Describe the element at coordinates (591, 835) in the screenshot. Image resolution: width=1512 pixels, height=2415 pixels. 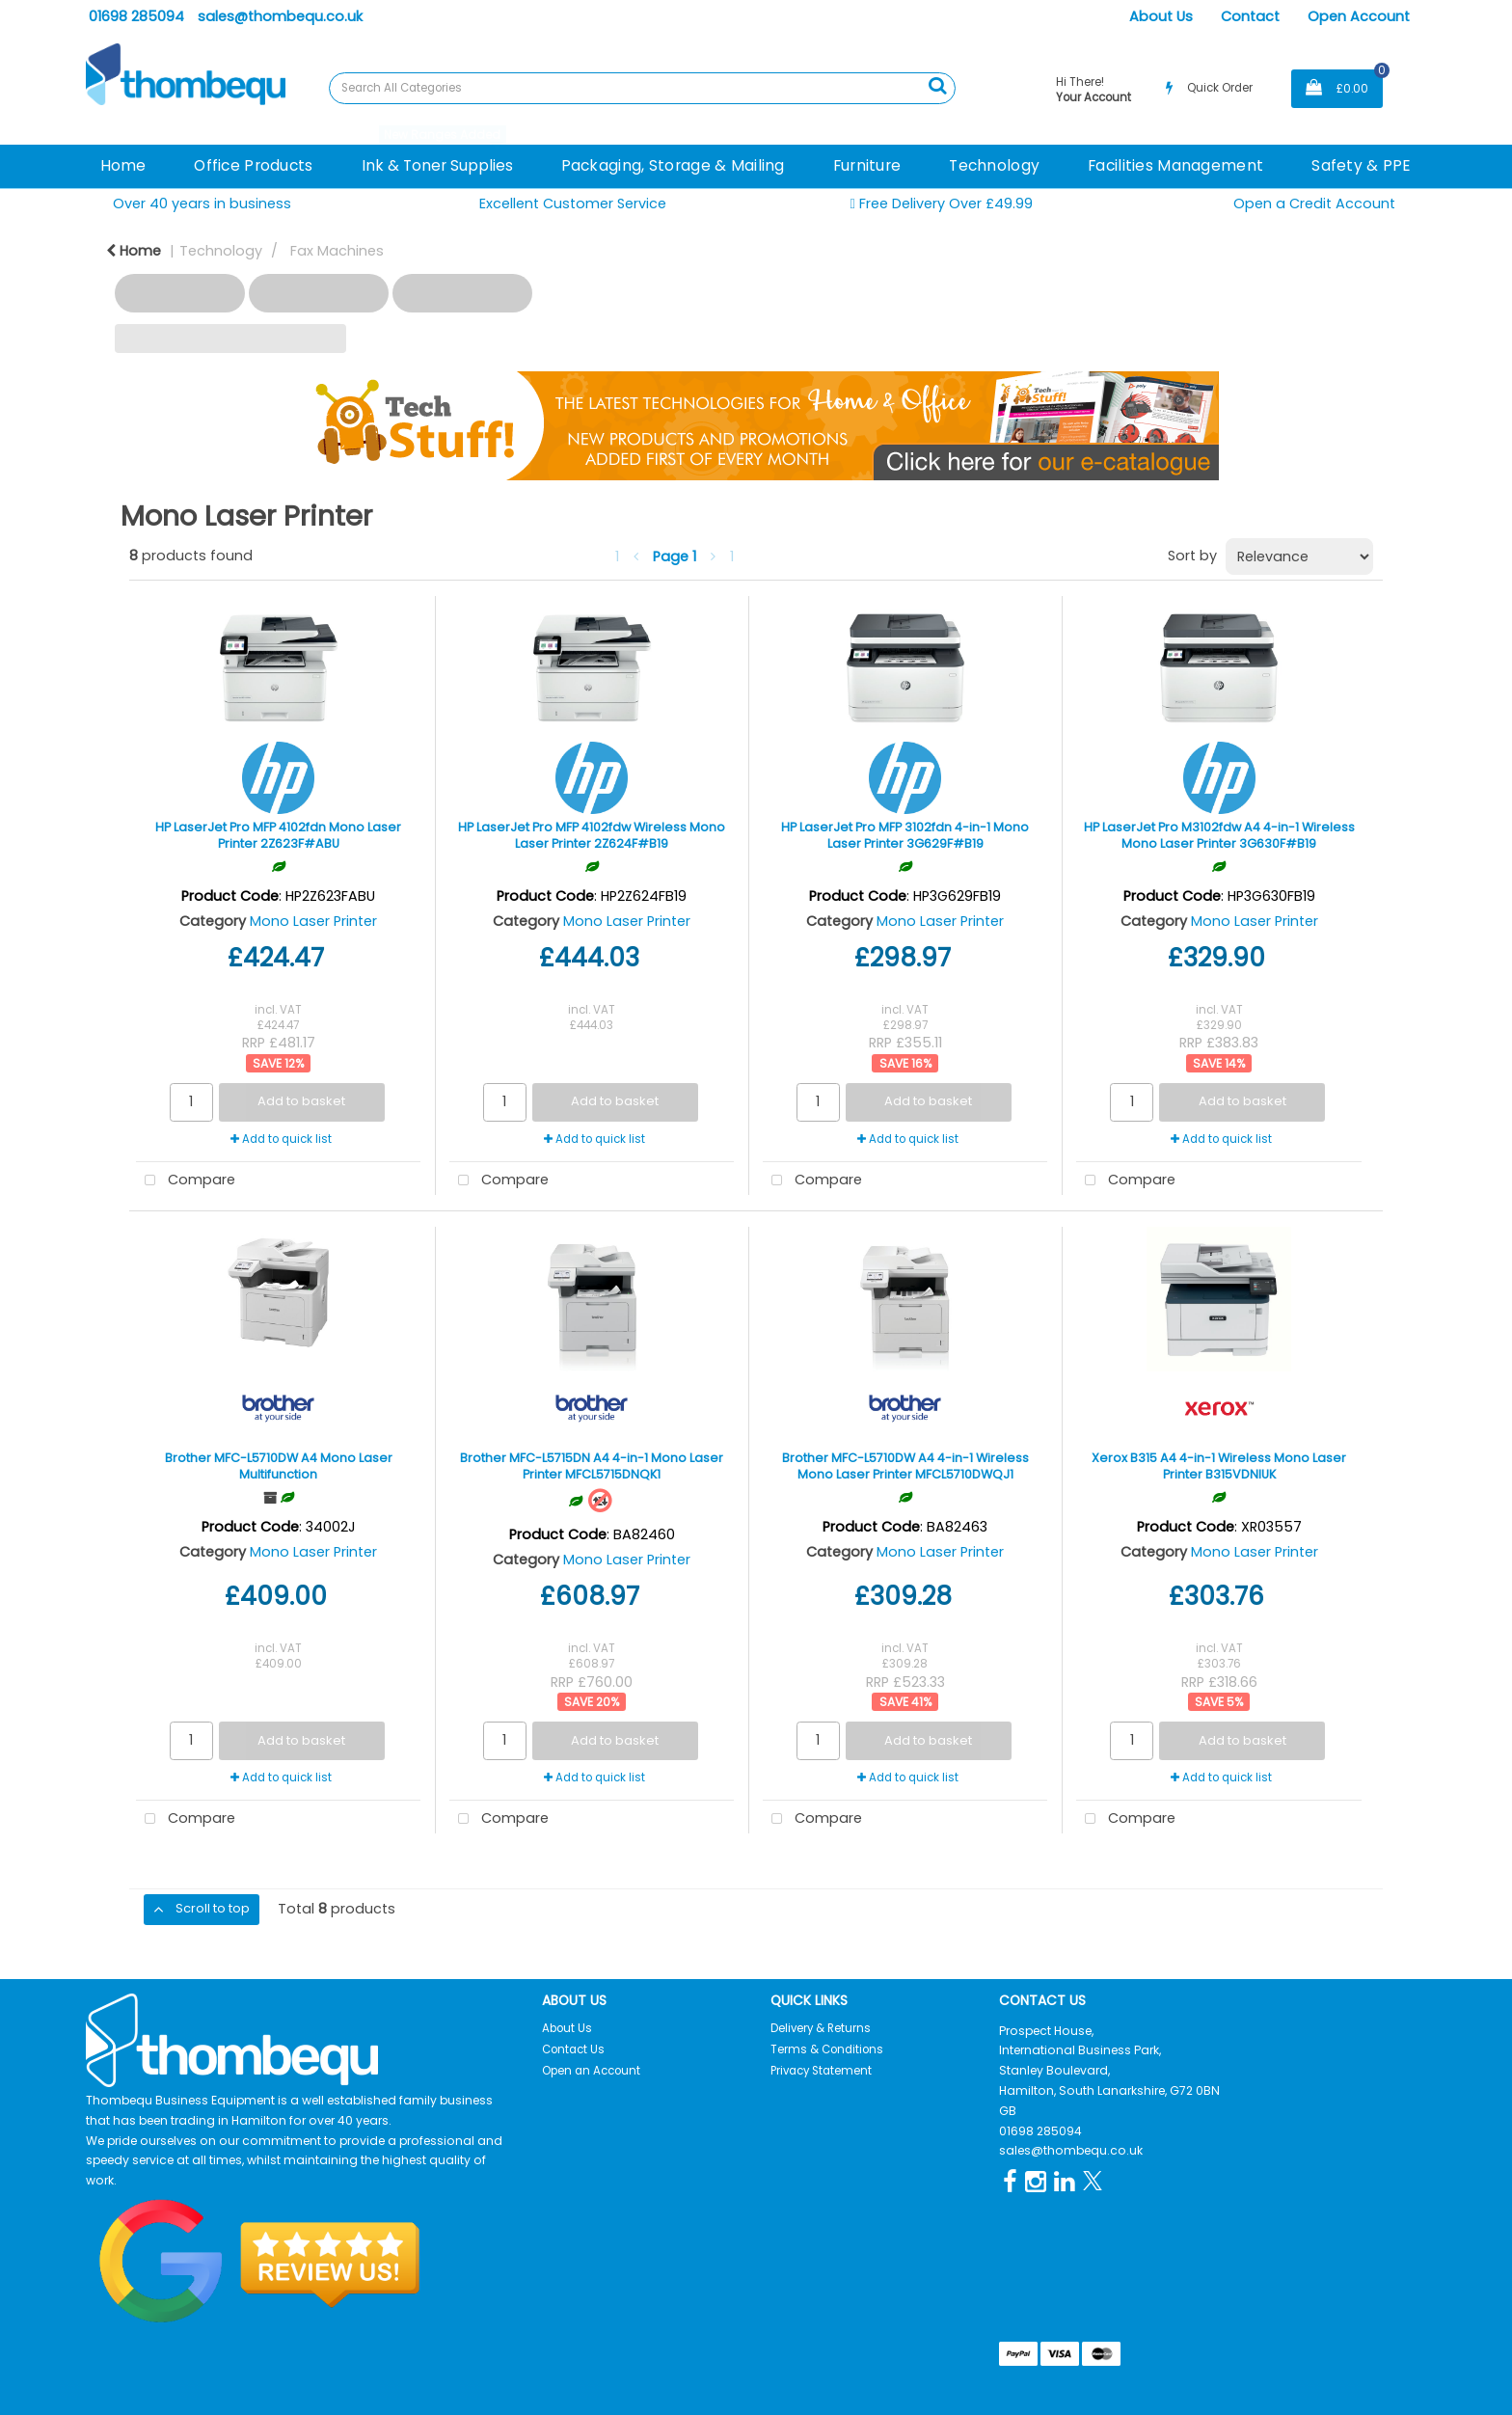
I see `HP LaserJet Pro MFP 4102fdw Wireless Mono Laser Printer 2Z624F#B19` at that location.